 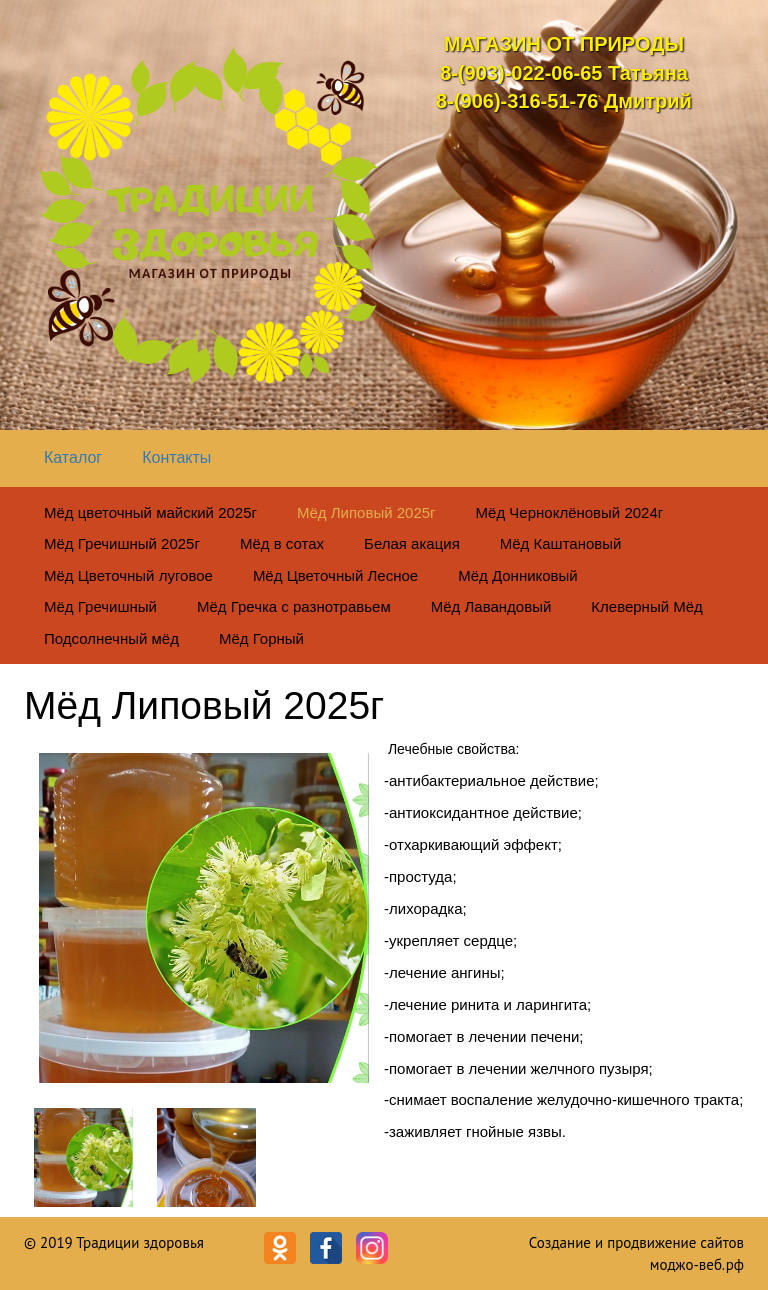 I want to click on Мёд Гречка с разнотравьем, so click(x=294, y=606).